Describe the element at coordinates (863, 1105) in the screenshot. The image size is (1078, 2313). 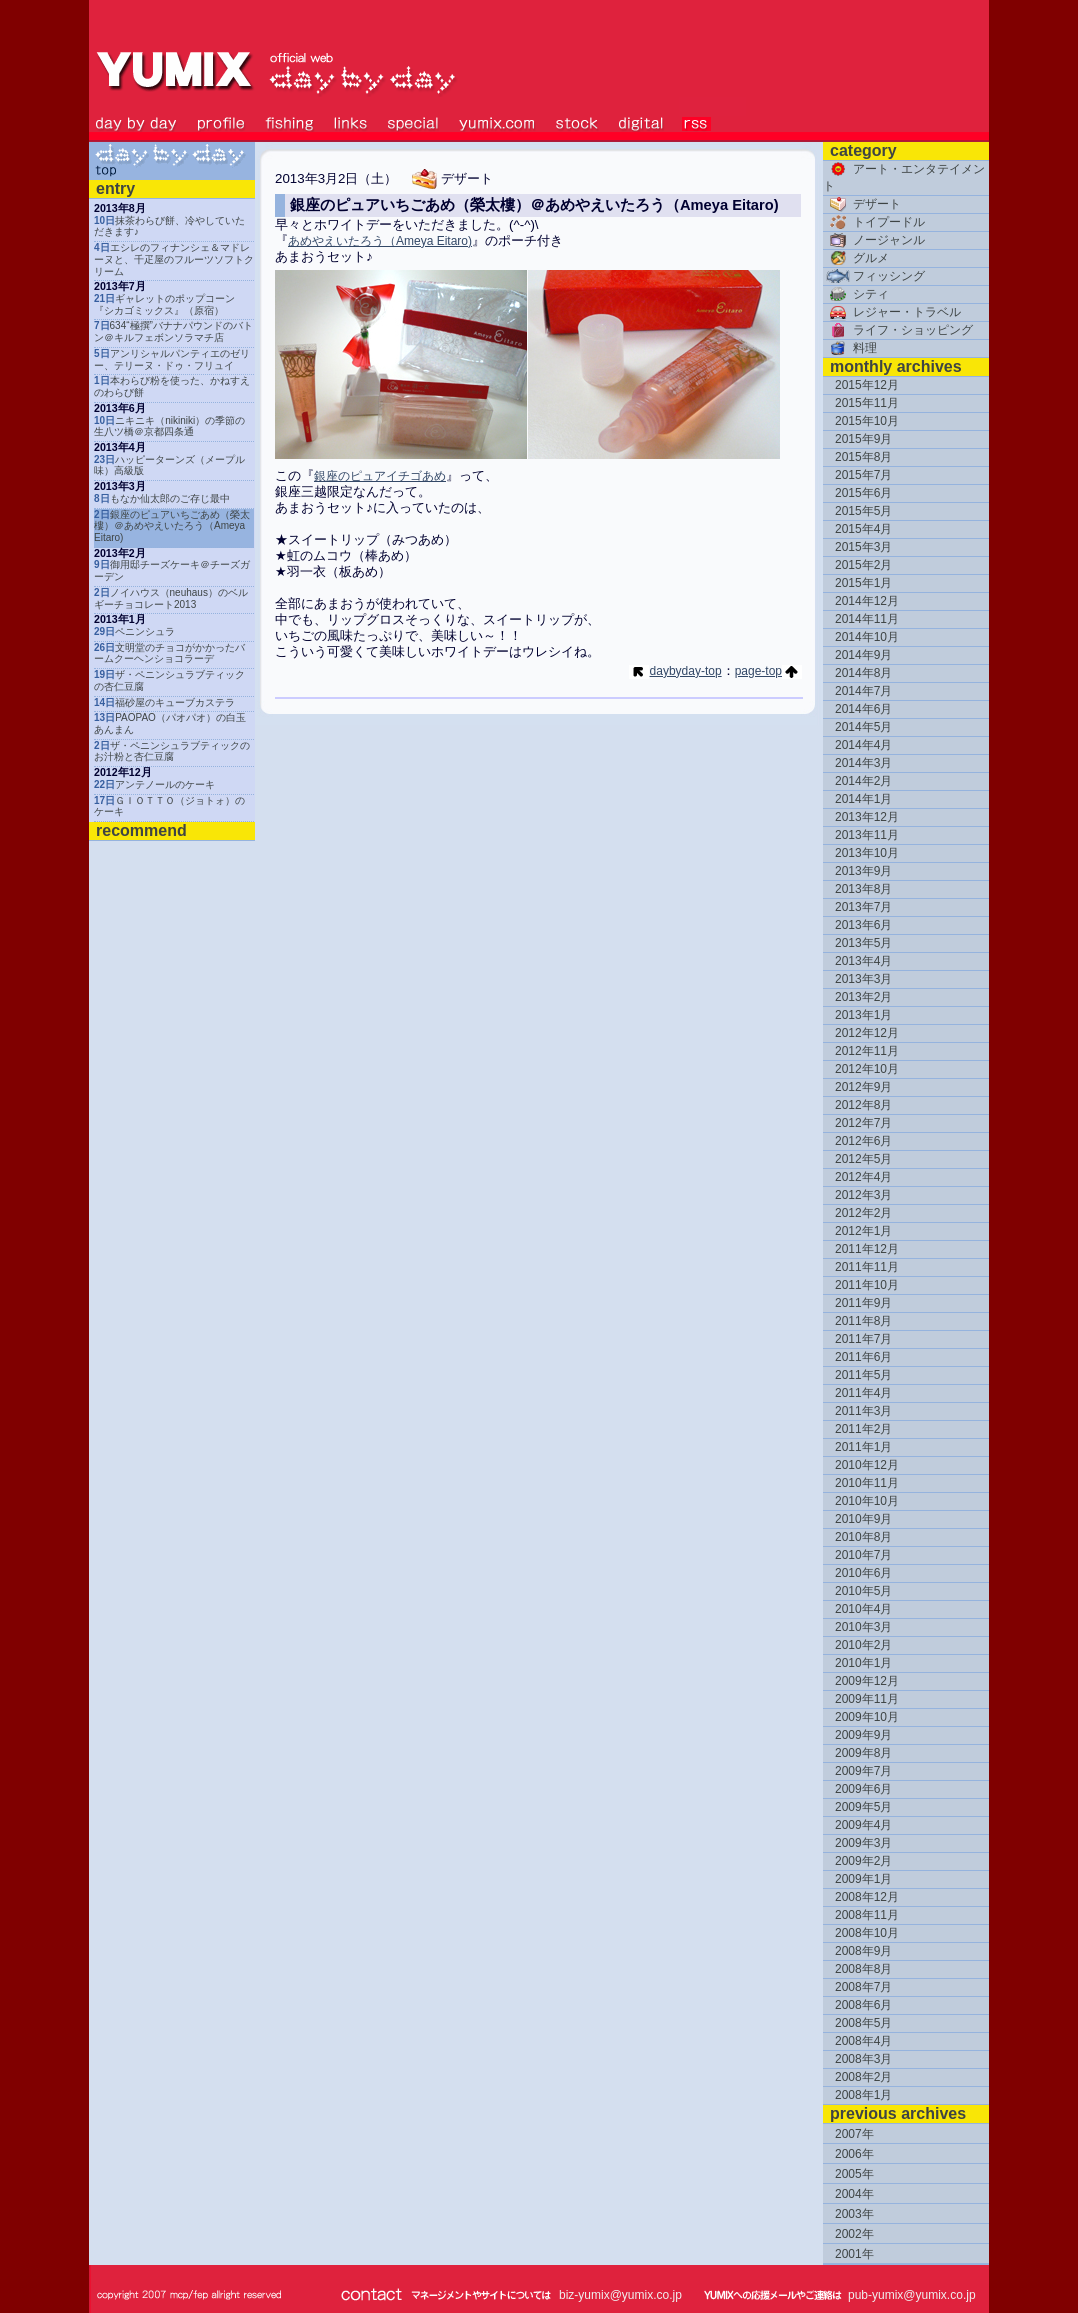
I see `2012年8月` at that location.